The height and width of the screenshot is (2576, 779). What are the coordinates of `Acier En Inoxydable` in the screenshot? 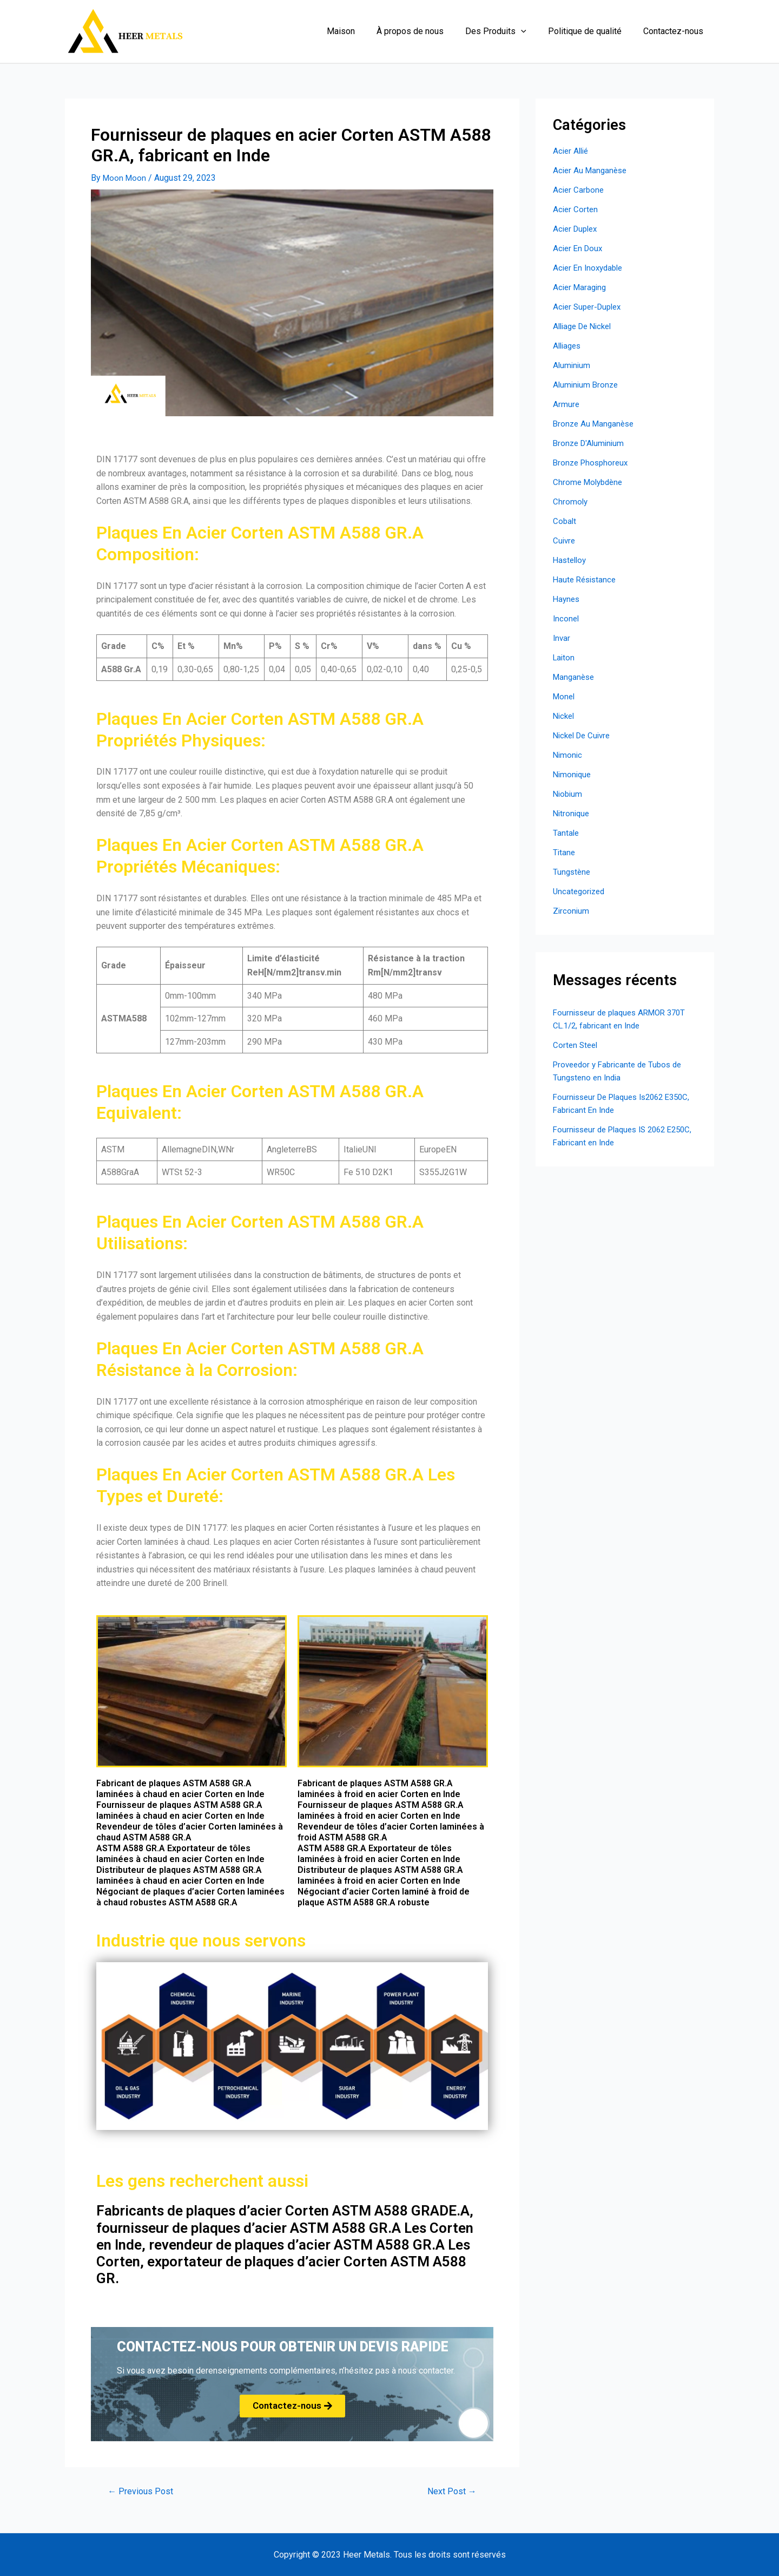 It's located at (590, 268).